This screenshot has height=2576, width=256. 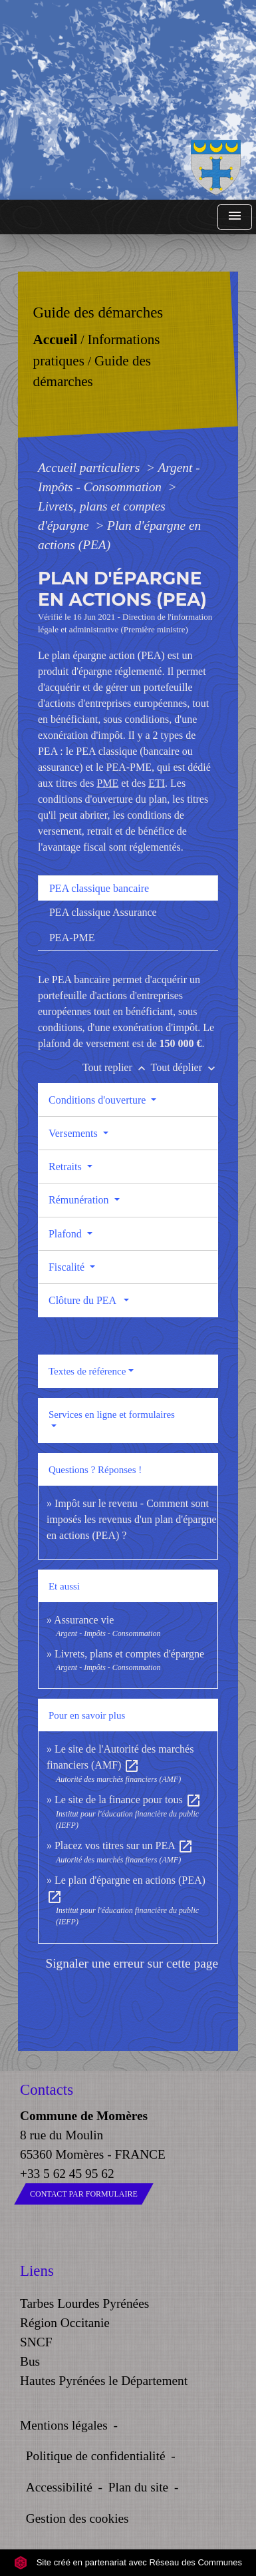 I want to click on Gestion des cookies, so click(x=77, y=2518).